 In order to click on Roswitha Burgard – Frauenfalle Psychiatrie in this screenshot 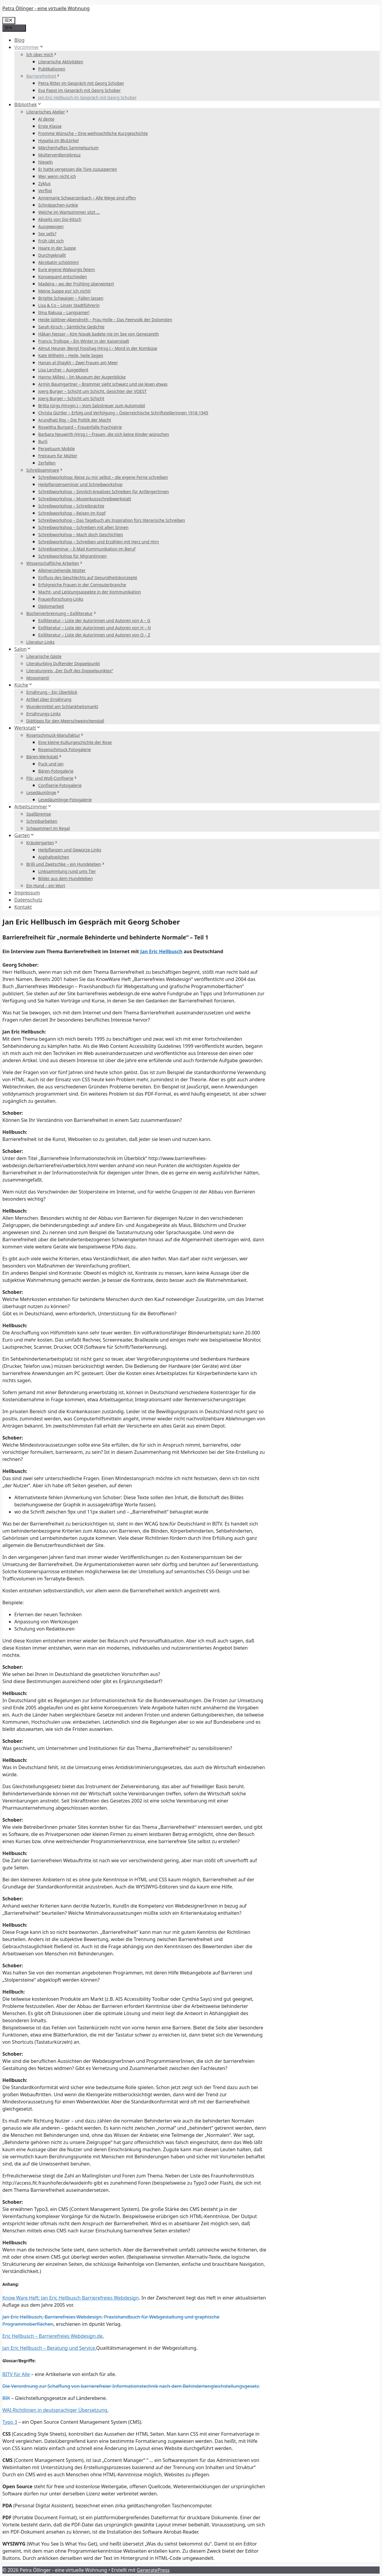, I will do `click(80, 427)`.